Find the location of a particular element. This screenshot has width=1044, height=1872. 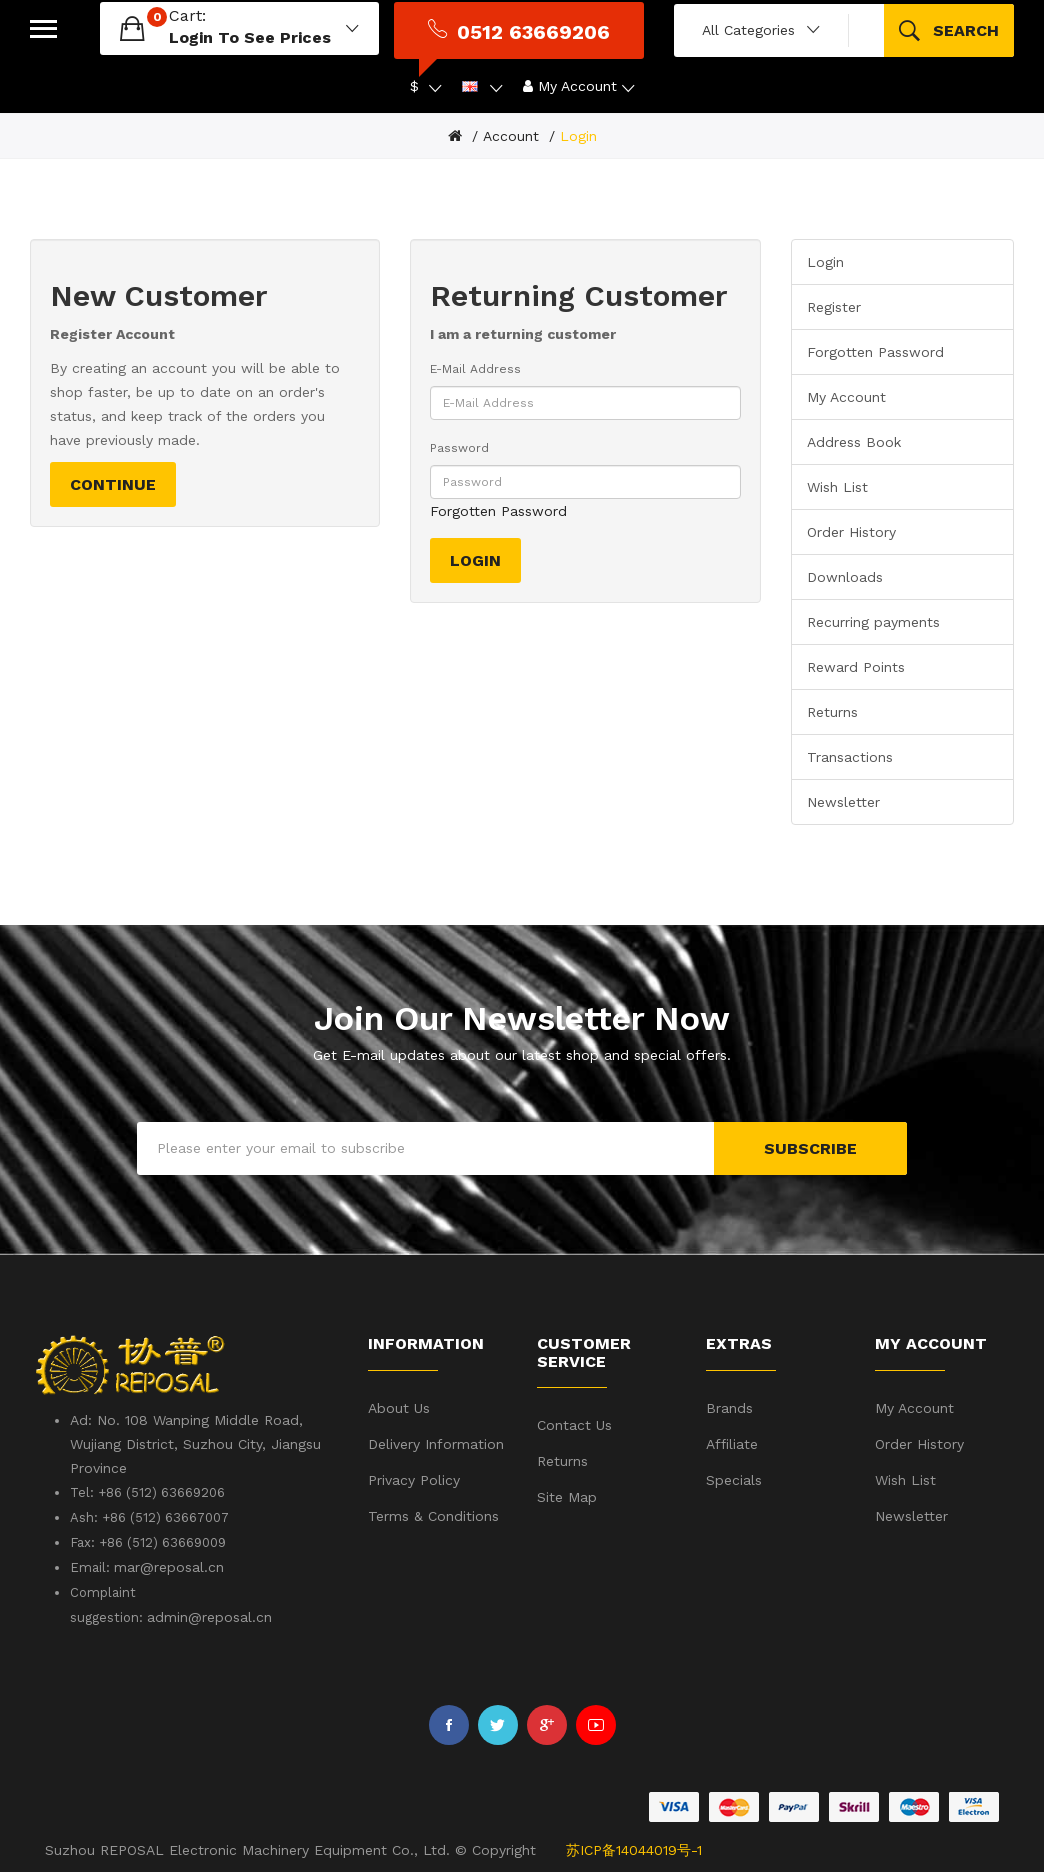

Subscribe is located at coordinates (810, 1148).